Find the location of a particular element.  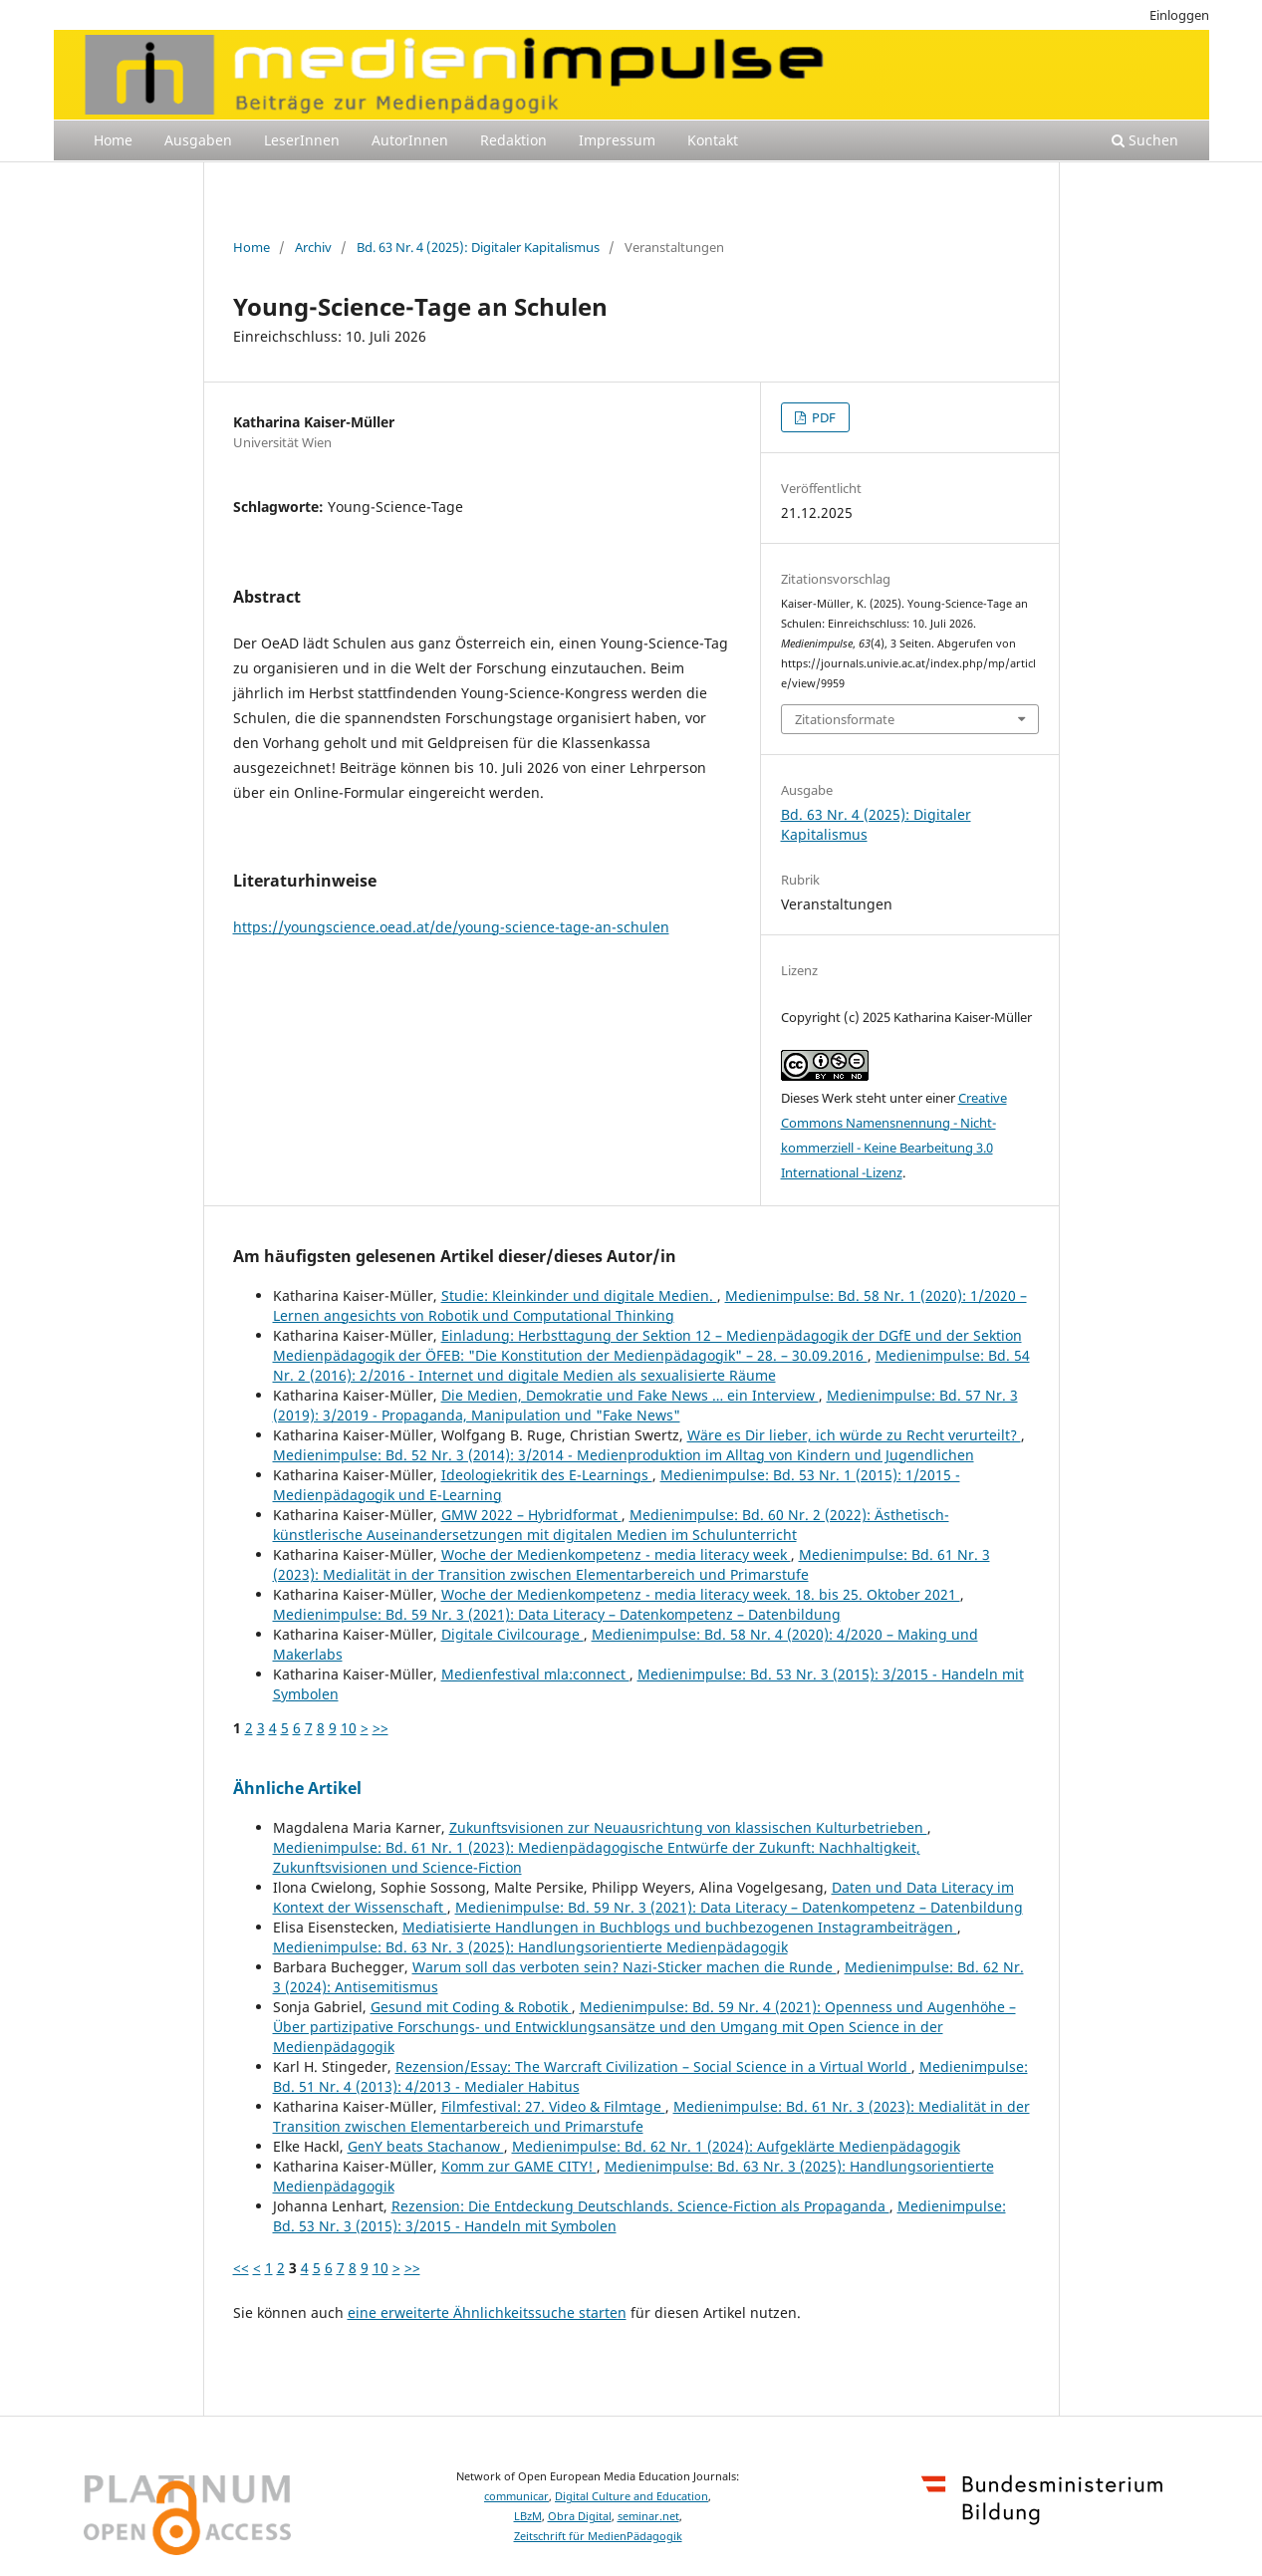

Suchen is located at coordinates (1145, 139).